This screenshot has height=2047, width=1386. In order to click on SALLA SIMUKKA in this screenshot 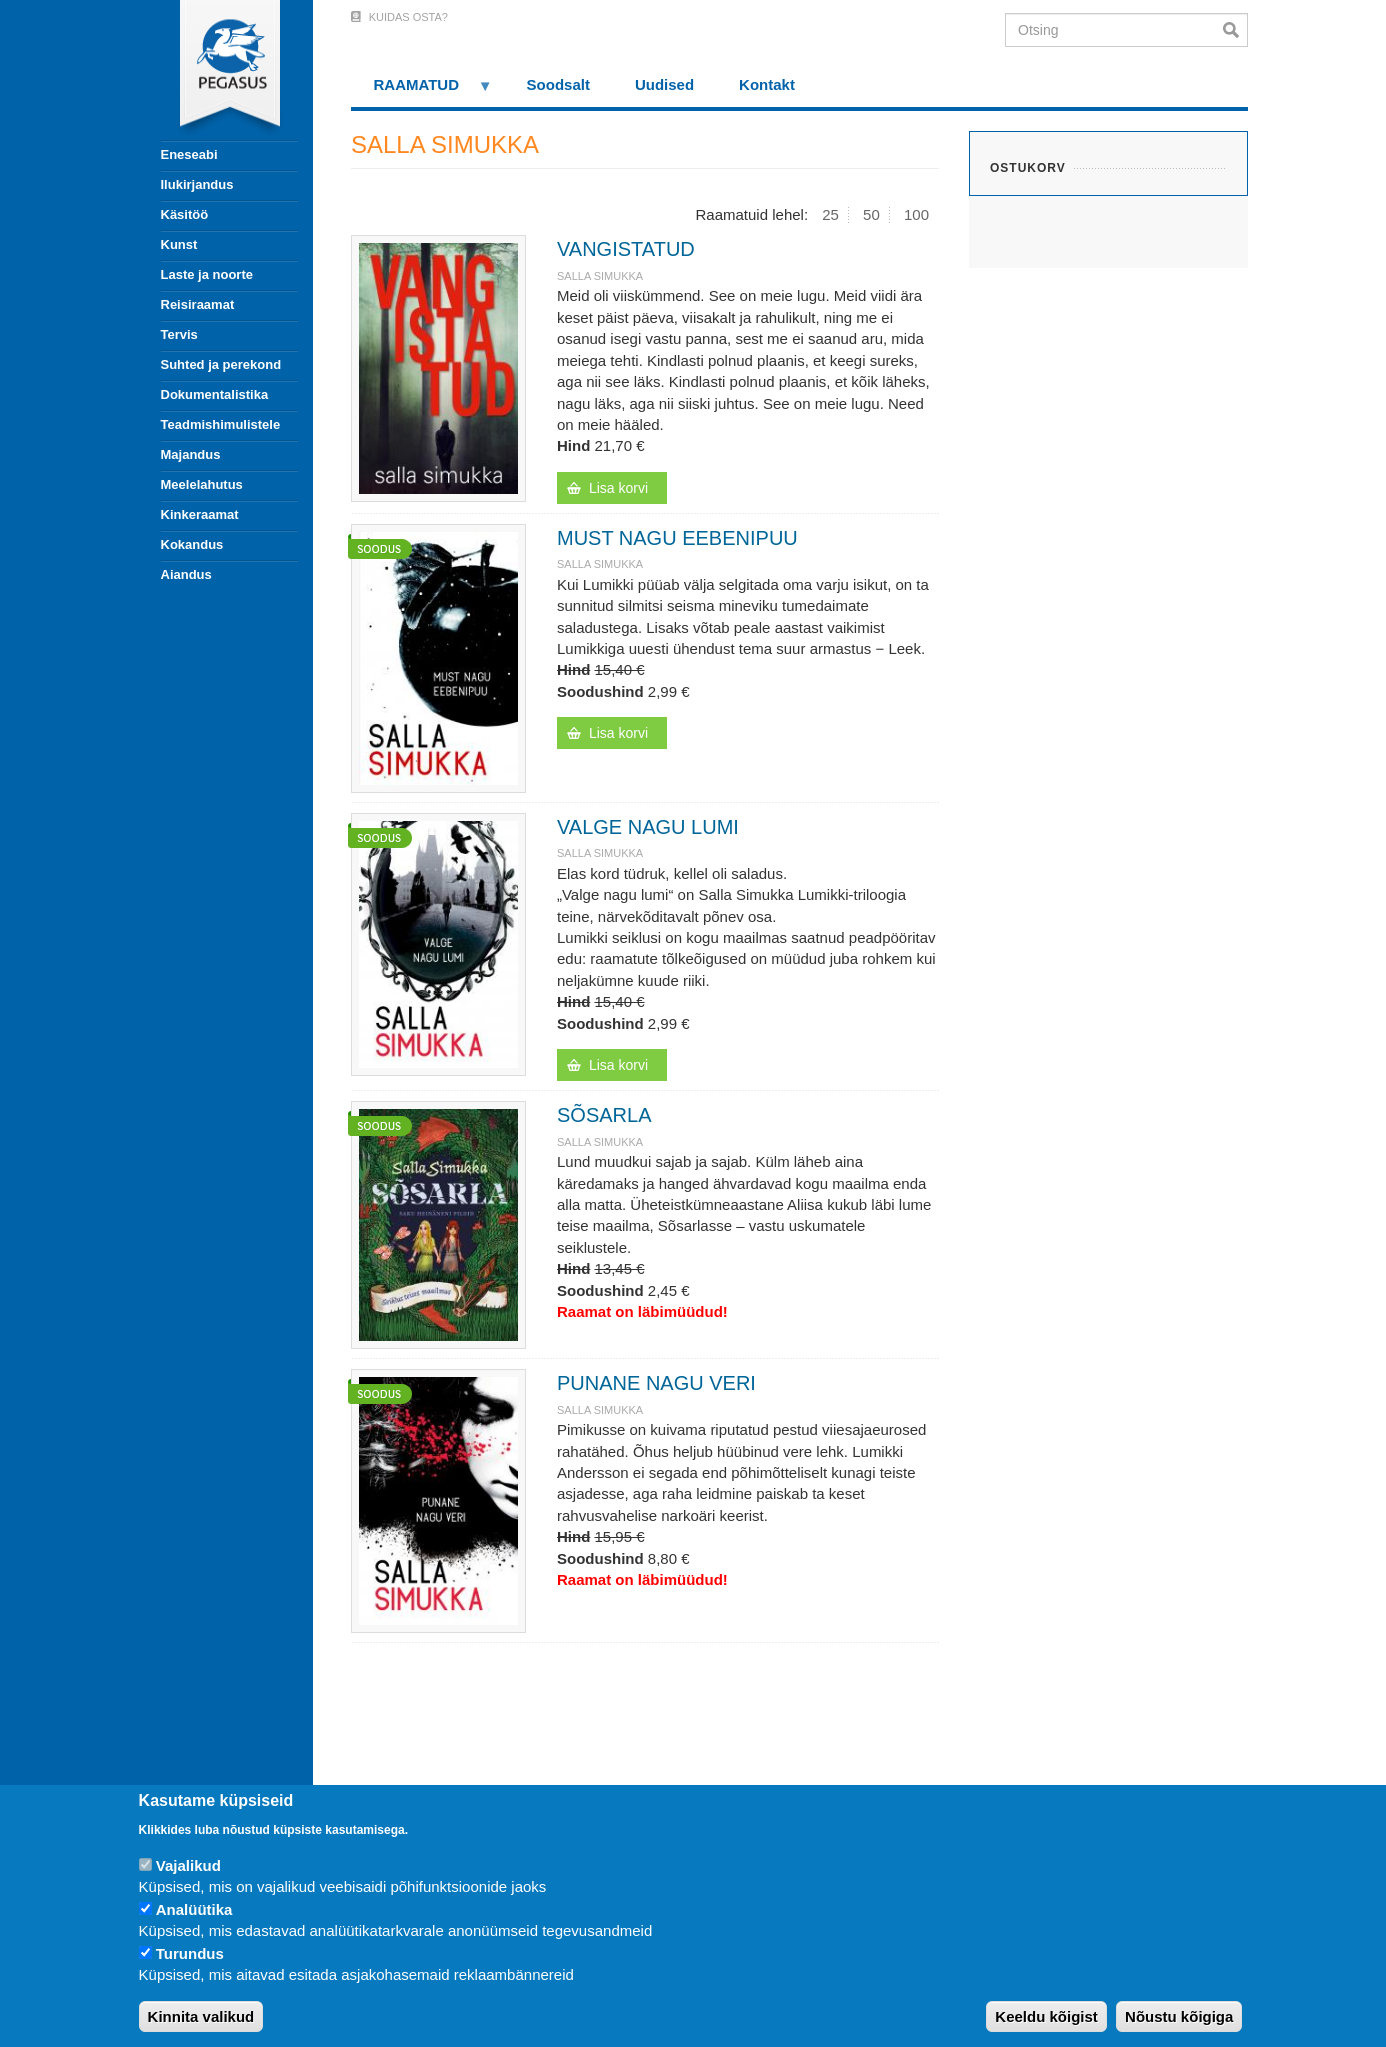, I will do `click(600, 276)`.